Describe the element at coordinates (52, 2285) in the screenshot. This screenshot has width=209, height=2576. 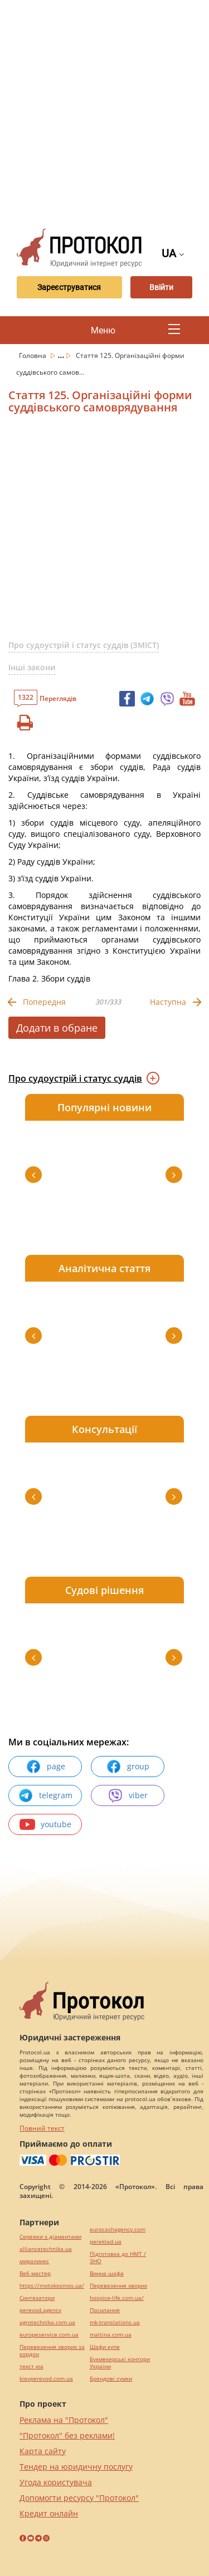
I see `https://motokosmos.ua/` at that location.